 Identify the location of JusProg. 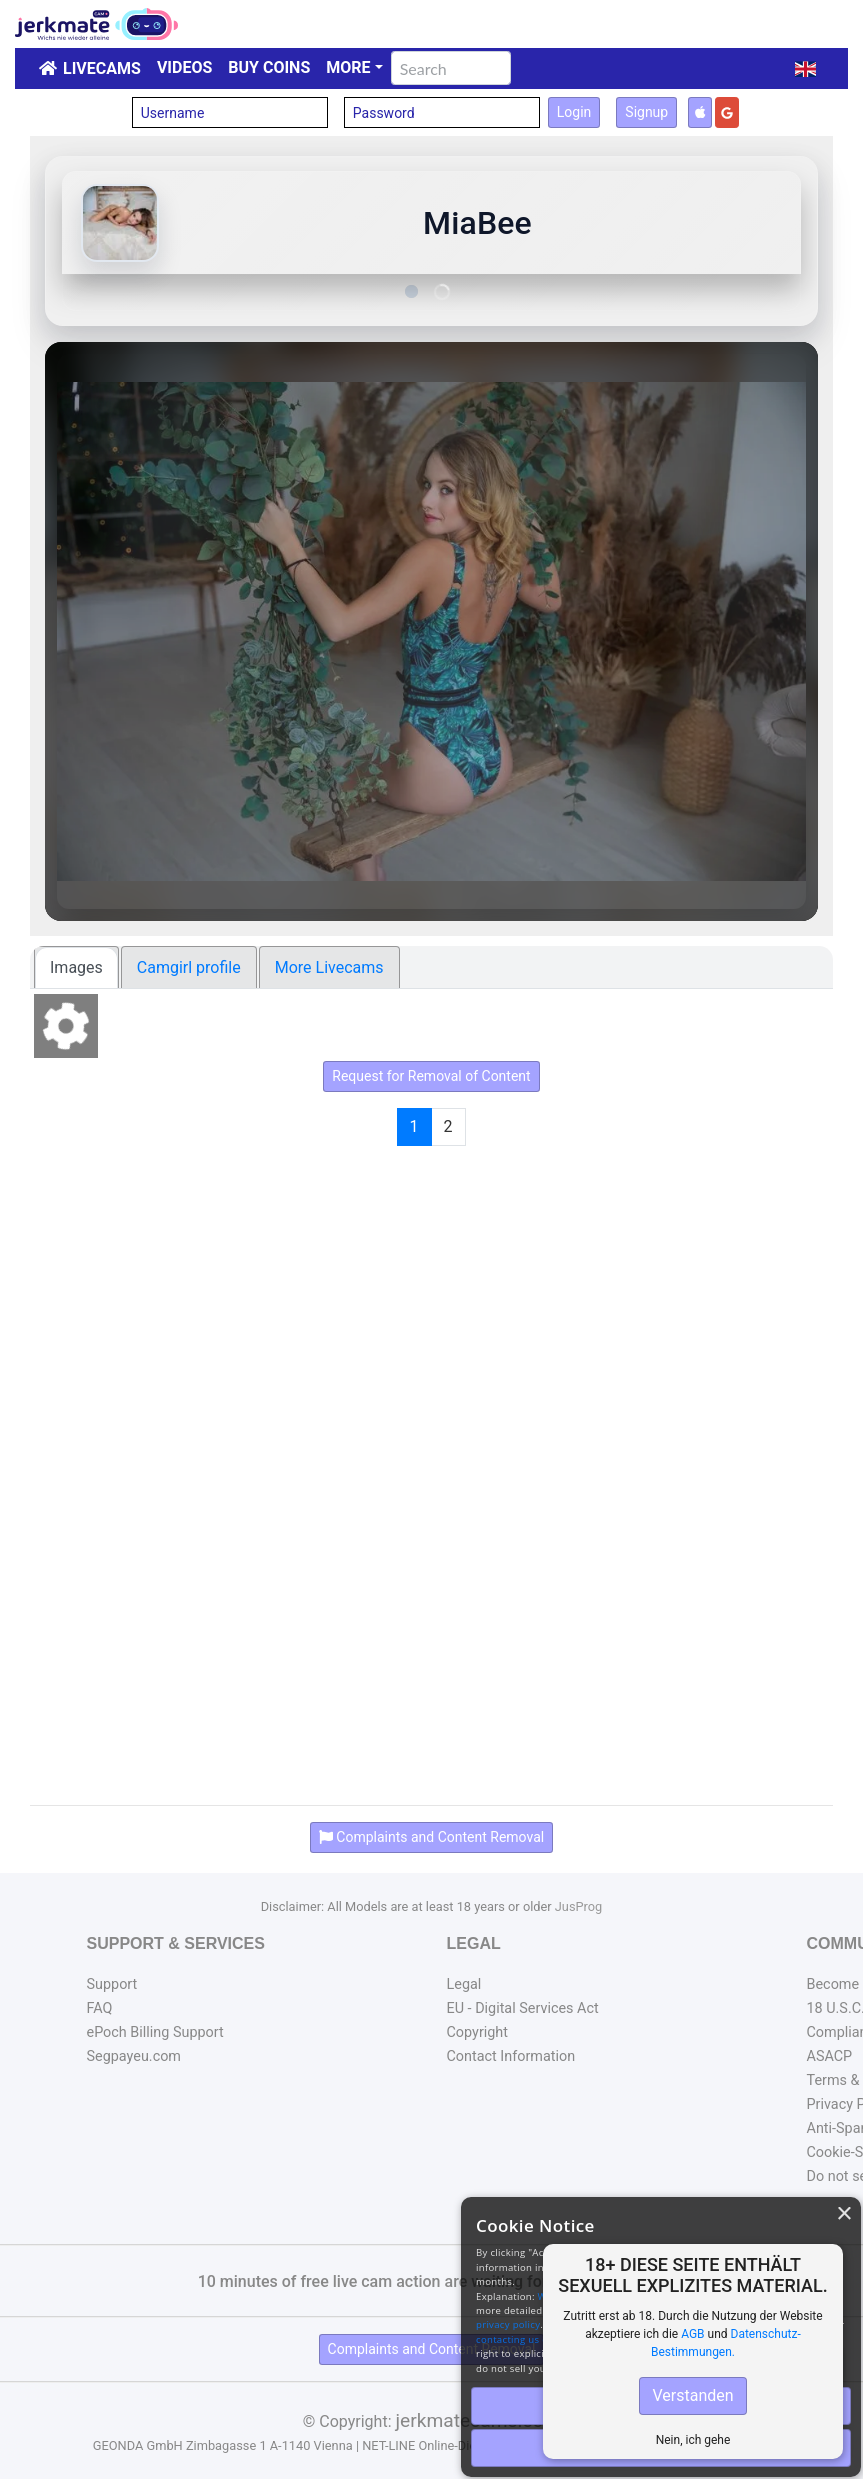
(579, 1906).